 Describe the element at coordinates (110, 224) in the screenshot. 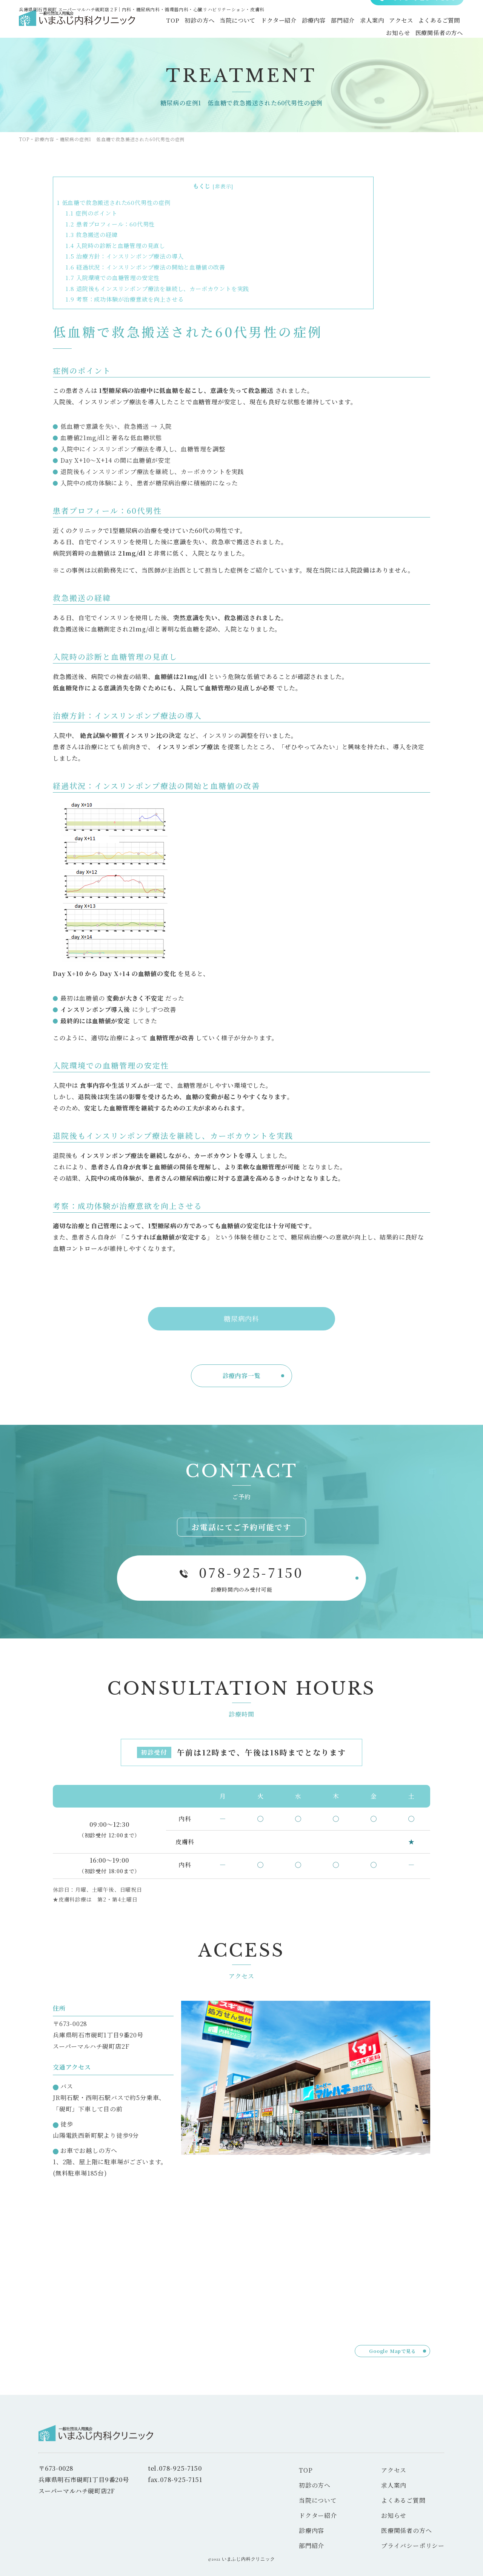

I see `患者プロフィール：60代男性` at that location.